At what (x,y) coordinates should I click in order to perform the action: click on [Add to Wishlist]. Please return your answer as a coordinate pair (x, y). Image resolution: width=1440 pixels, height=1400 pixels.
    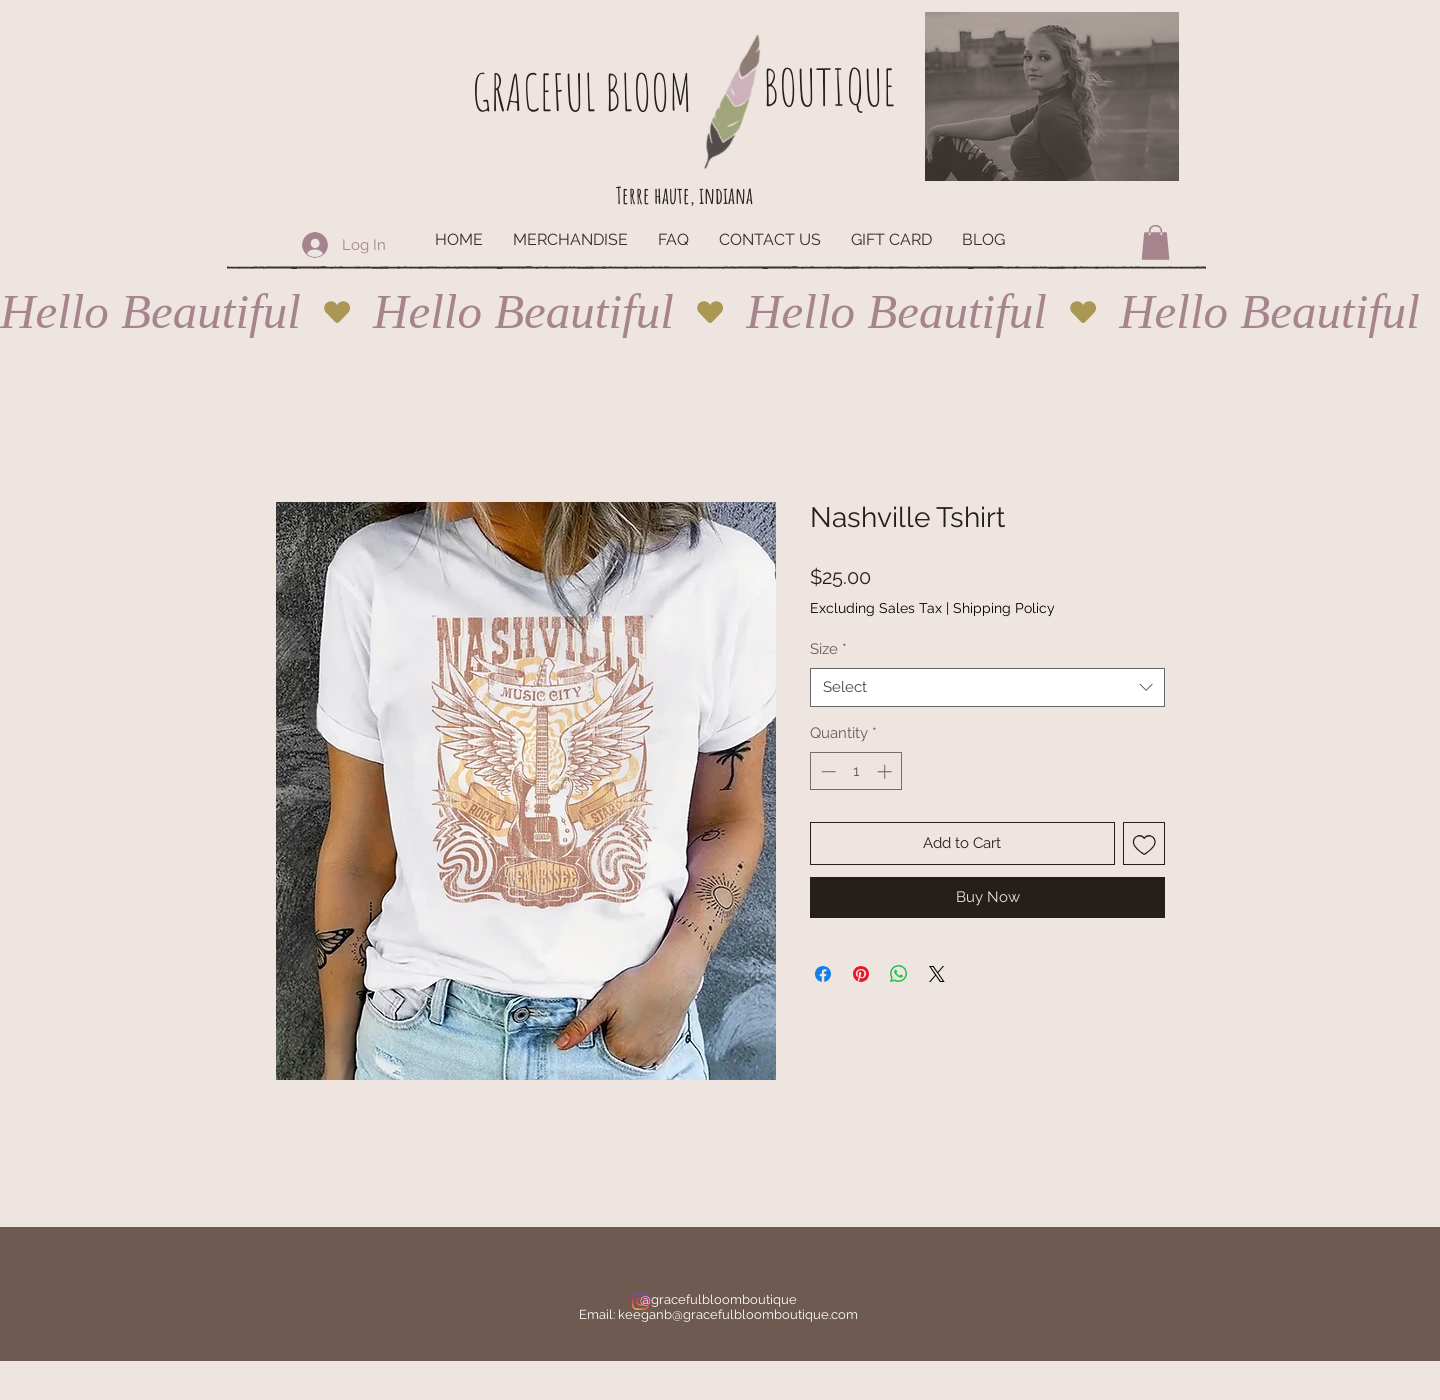
    Looking at the image, I should click on (1144, 843).